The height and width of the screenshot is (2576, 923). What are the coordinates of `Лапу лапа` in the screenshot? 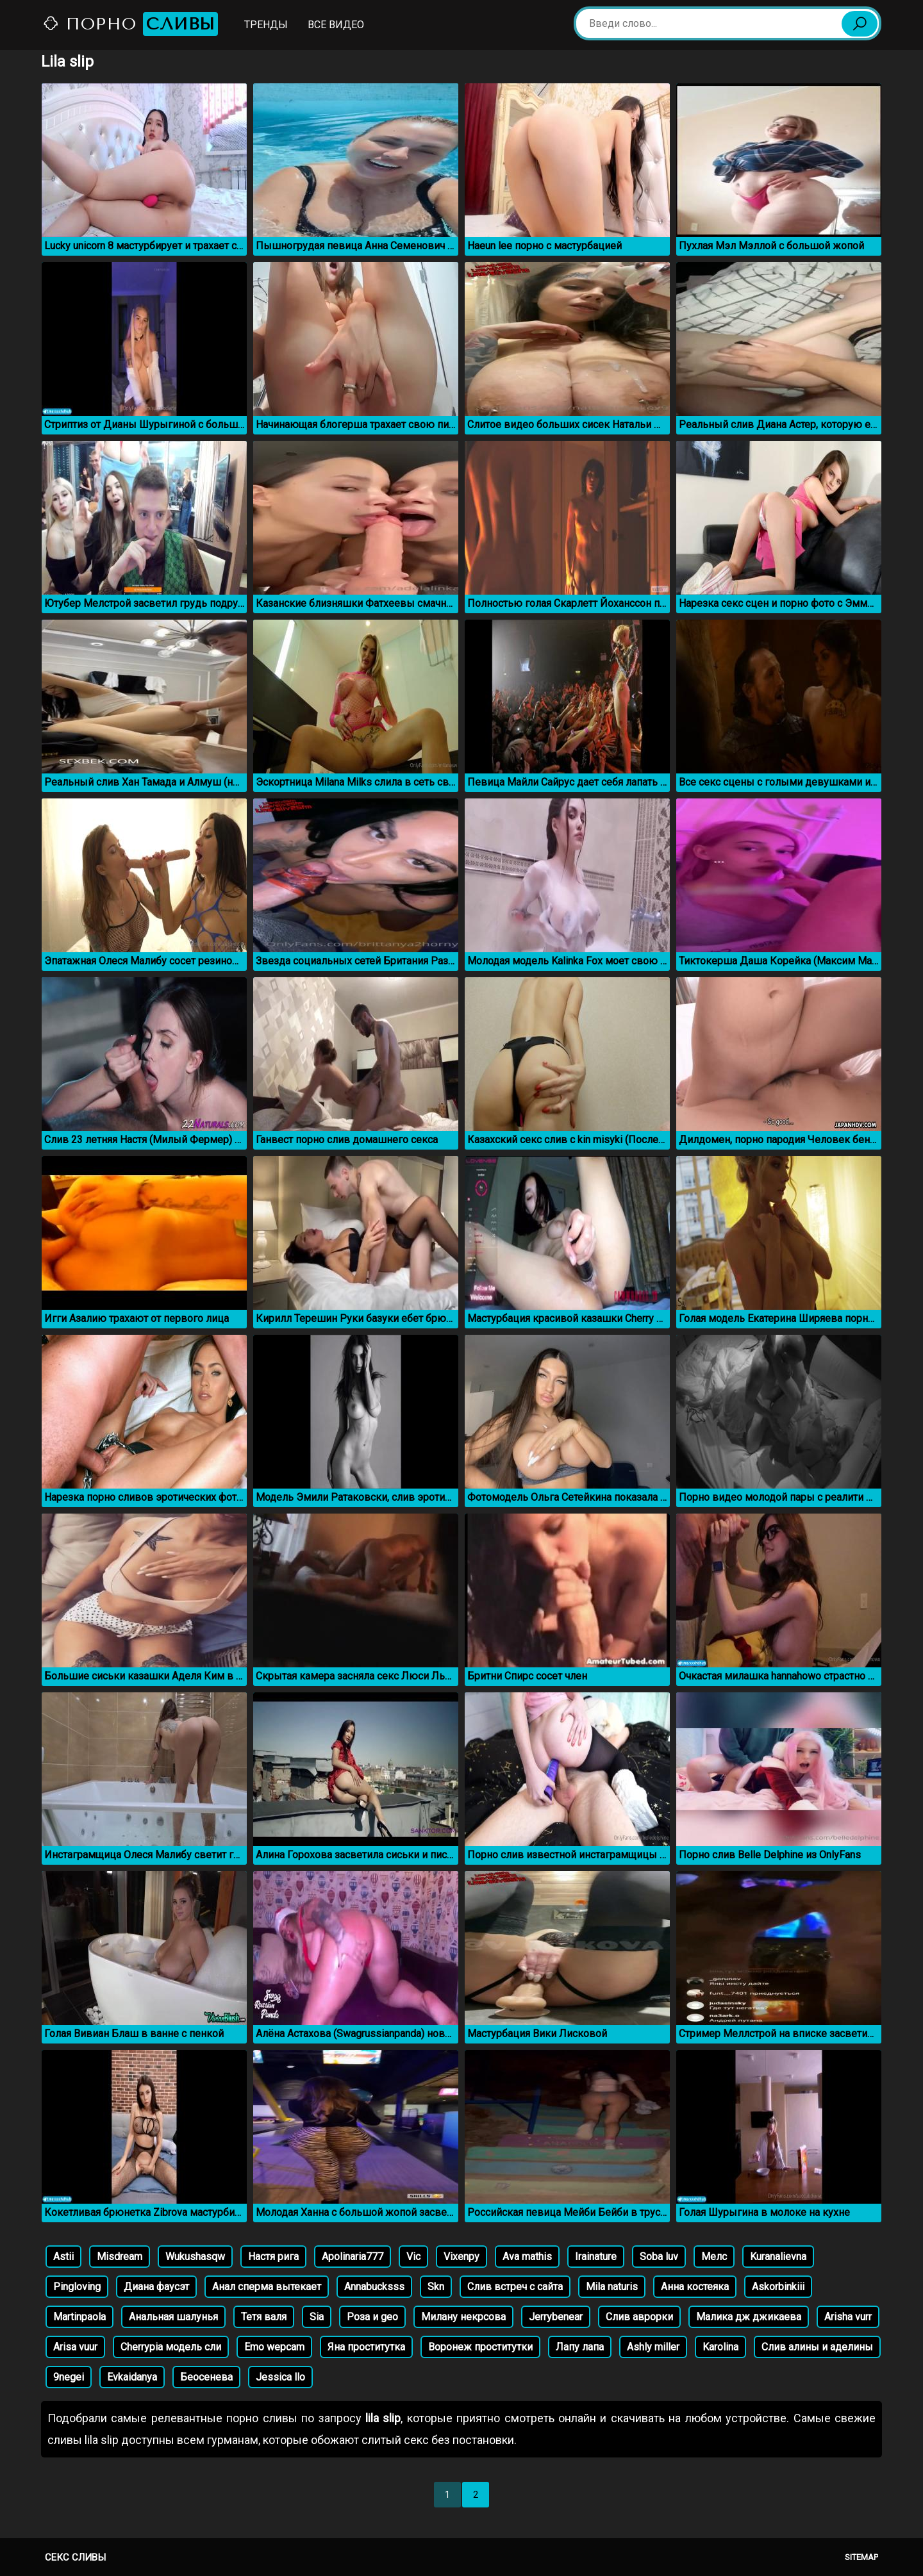 It's located at (580, 2347).